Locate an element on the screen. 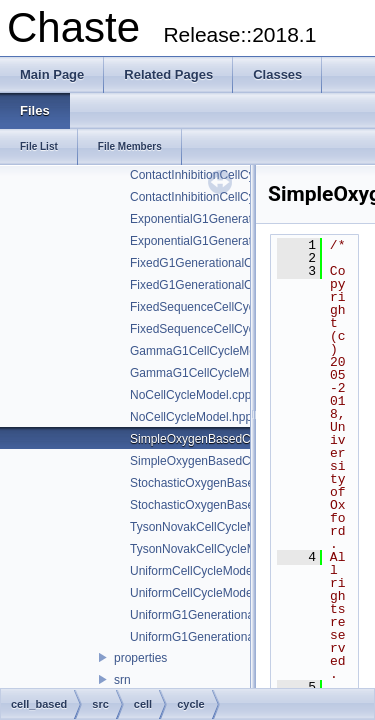  FixedG1GenerationalCellCycleModel.hpp is located at coordinates (240, 285).